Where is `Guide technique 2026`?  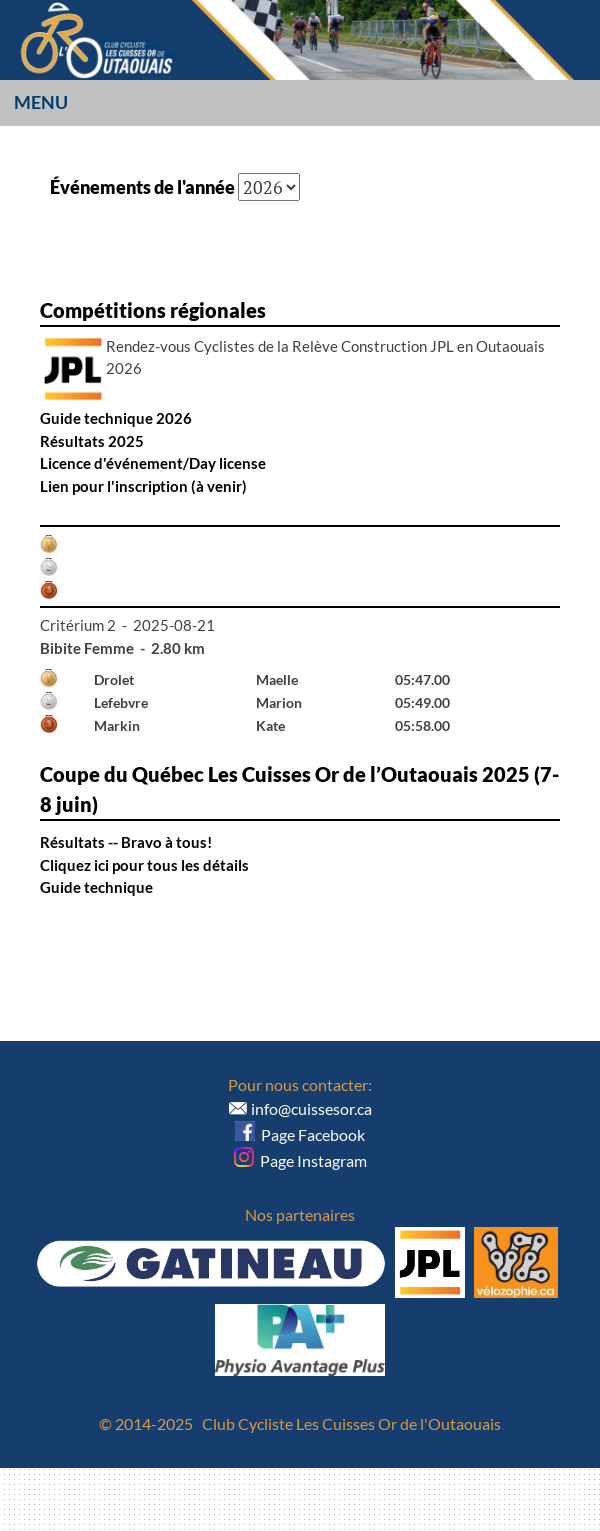
Guide technique 2026 is located at coordinates (116, 418).